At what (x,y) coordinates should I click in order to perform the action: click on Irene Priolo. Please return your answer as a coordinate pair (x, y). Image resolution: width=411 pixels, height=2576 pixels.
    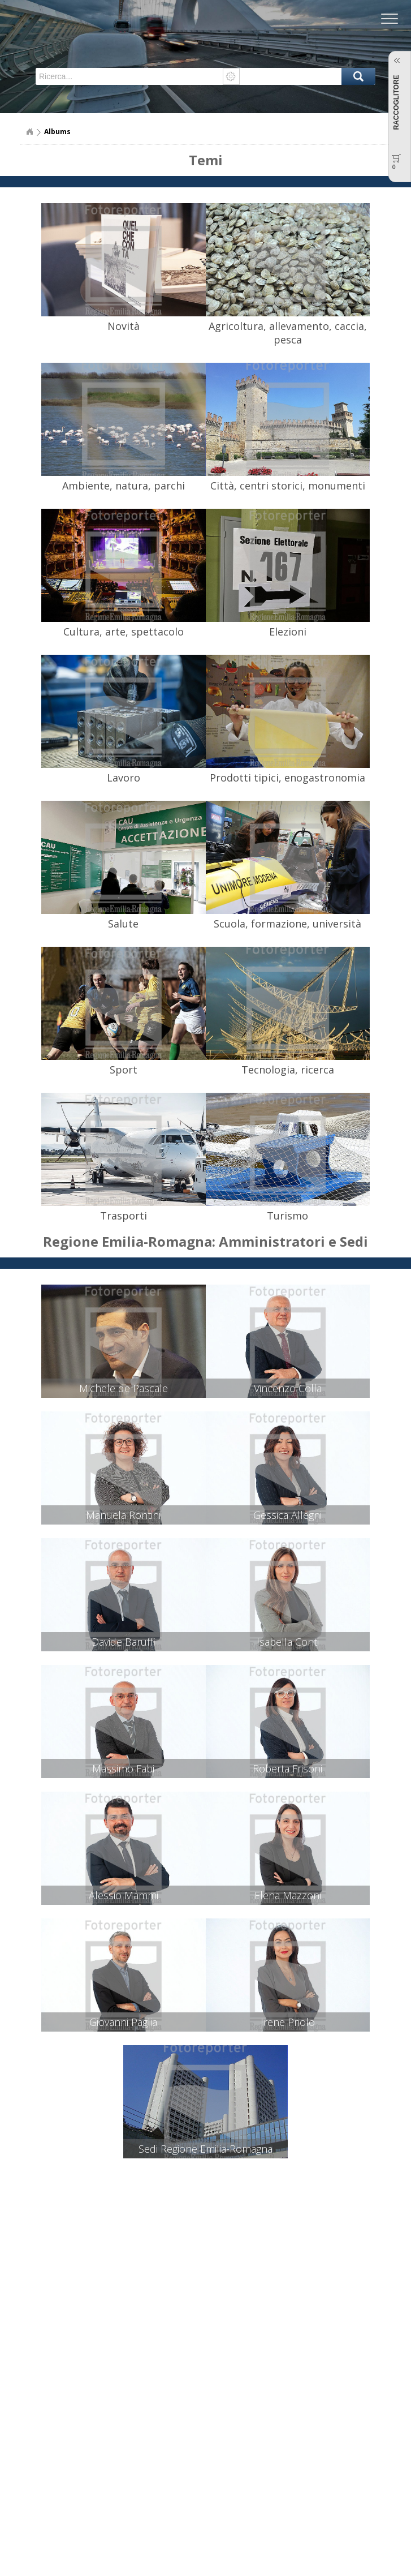
    Looking at the image, I should click on (288, 2022).